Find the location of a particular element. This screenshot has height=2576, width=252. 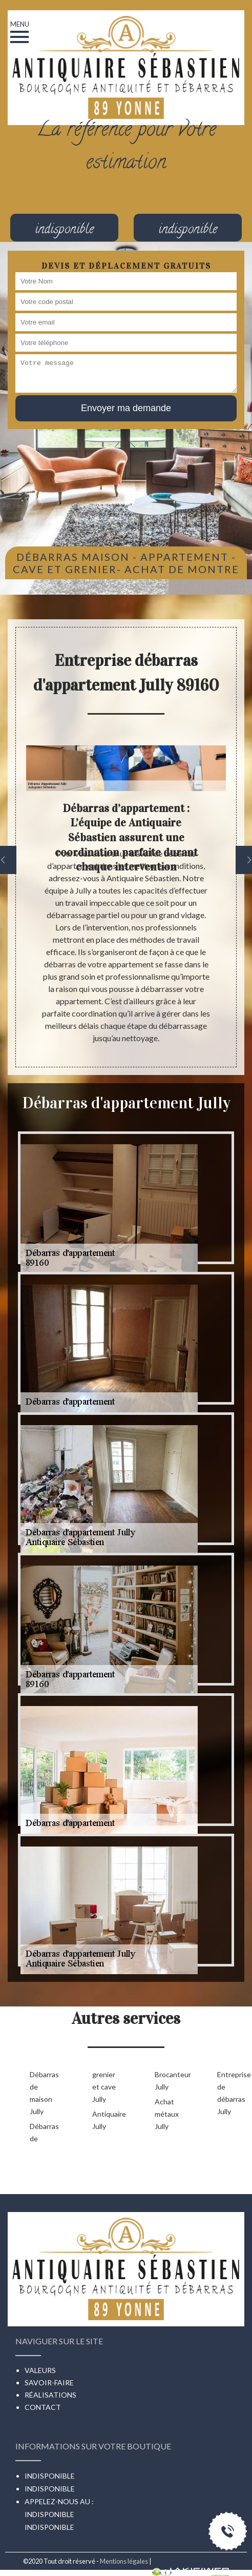

Antiquaire Jully is located at coordinates (107, 2120).